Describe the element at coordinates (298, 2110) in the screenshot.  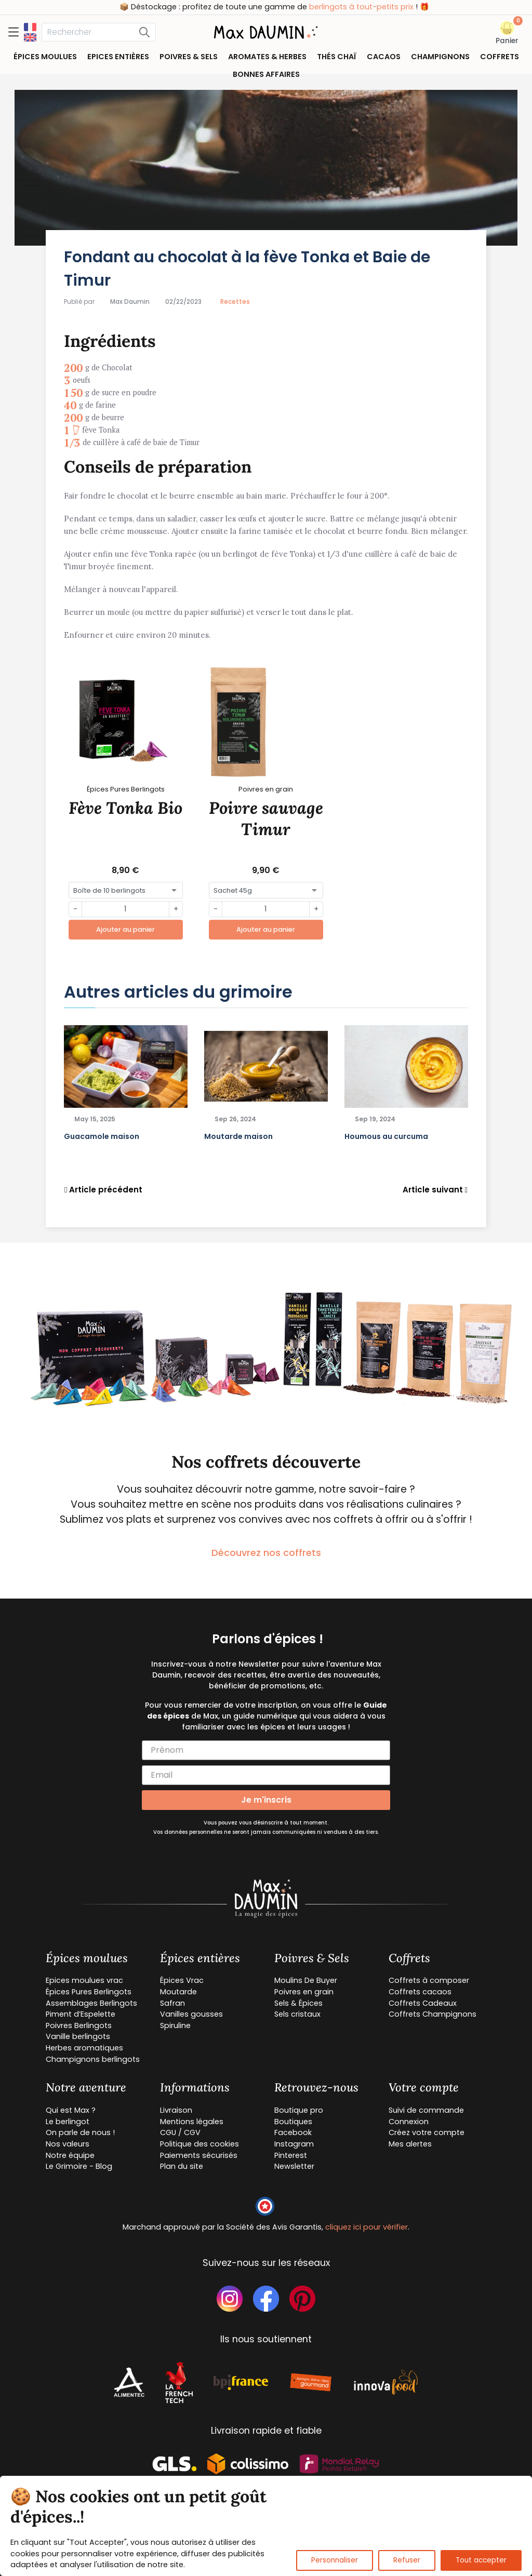
I see `Boutique pro` at that location.